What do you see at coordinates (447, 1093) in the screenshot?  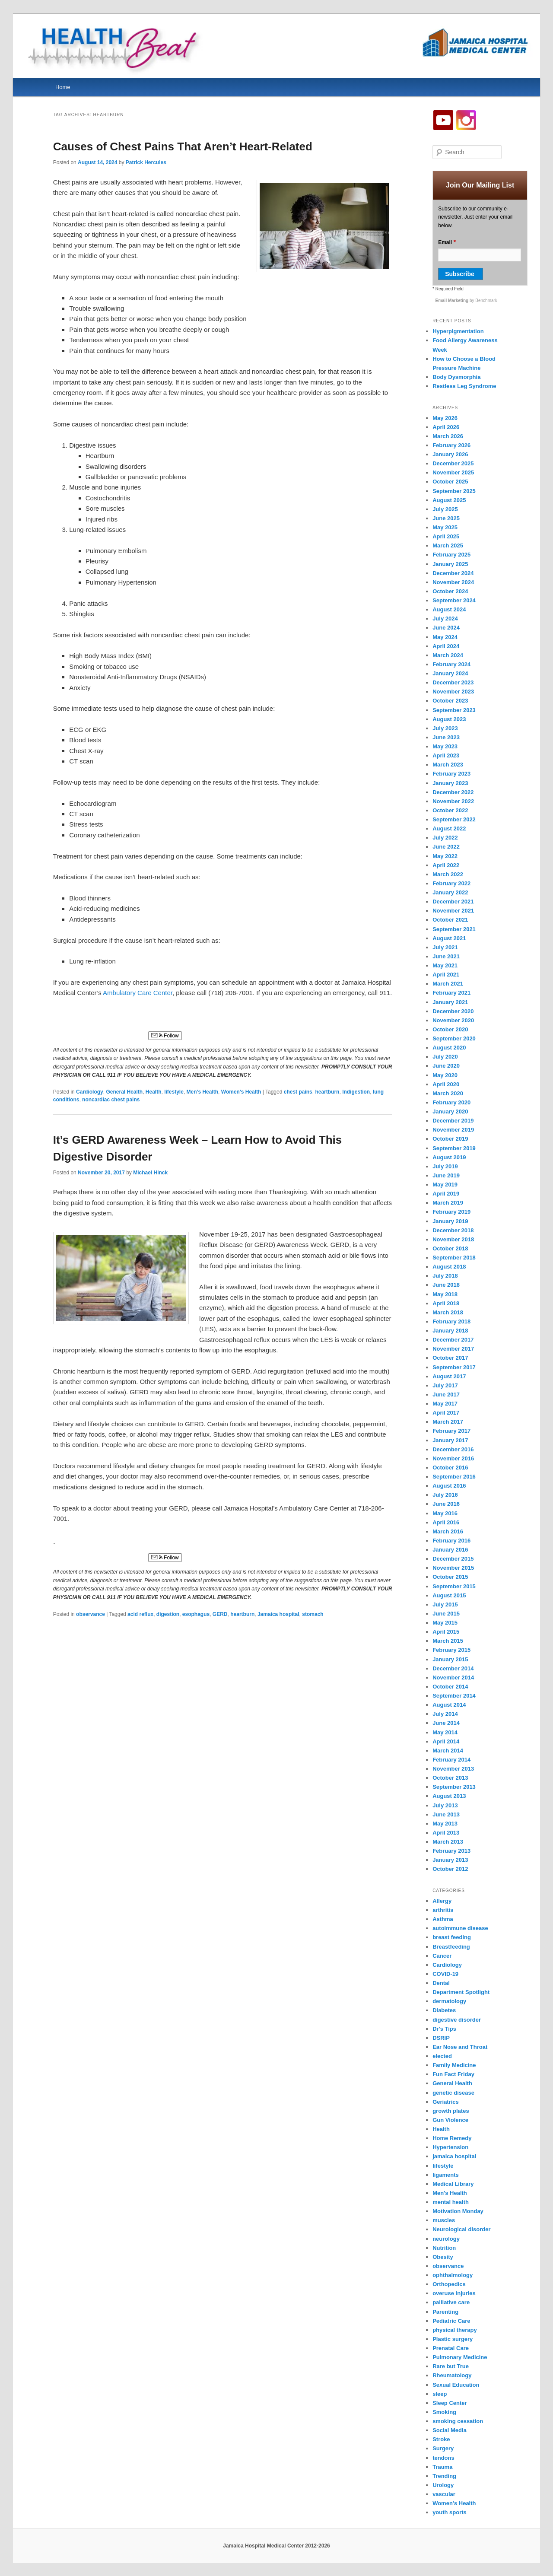 I see `March 2020` at bounding box center [447, 1093].